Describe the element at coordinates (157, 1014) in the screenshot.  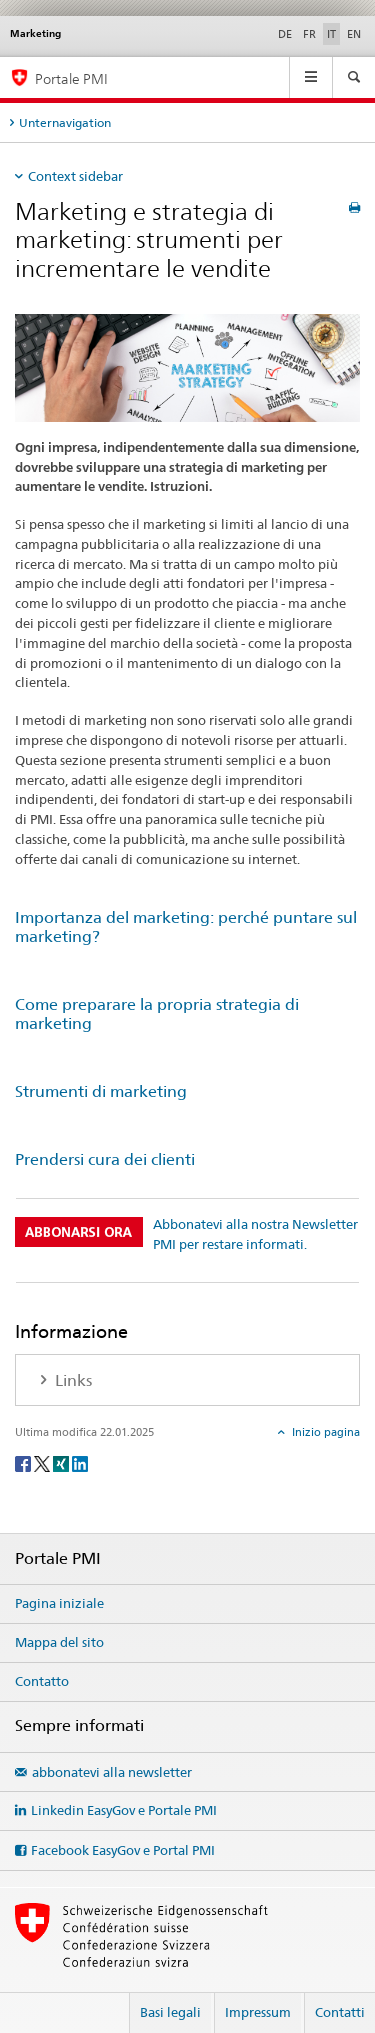
I see `Come preparare la propria strategia di marketing` at that location.